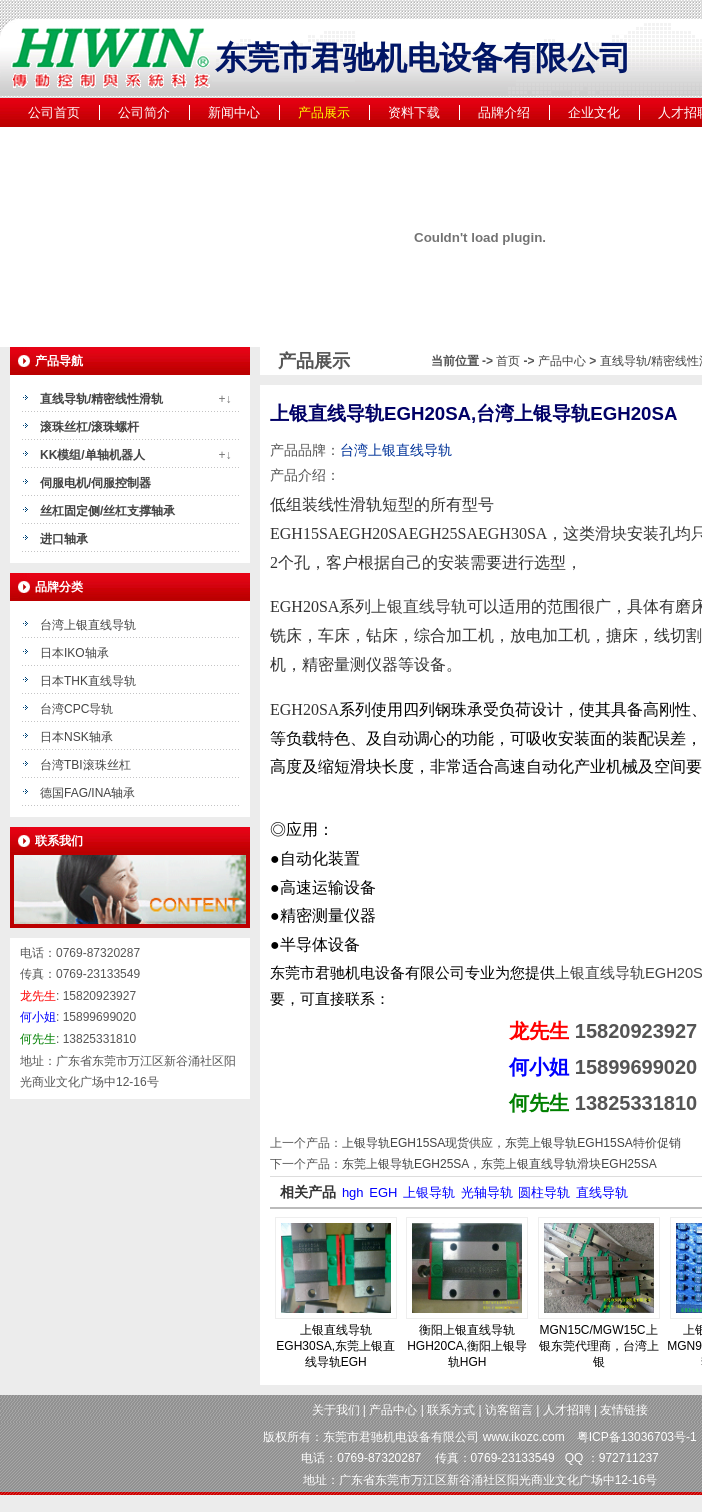 This screenshot has height=1512, width=702. What do you see at coordinates (336, 1410) in the screenshot?
I see `关于我们` at bounding box center [336, 1410].